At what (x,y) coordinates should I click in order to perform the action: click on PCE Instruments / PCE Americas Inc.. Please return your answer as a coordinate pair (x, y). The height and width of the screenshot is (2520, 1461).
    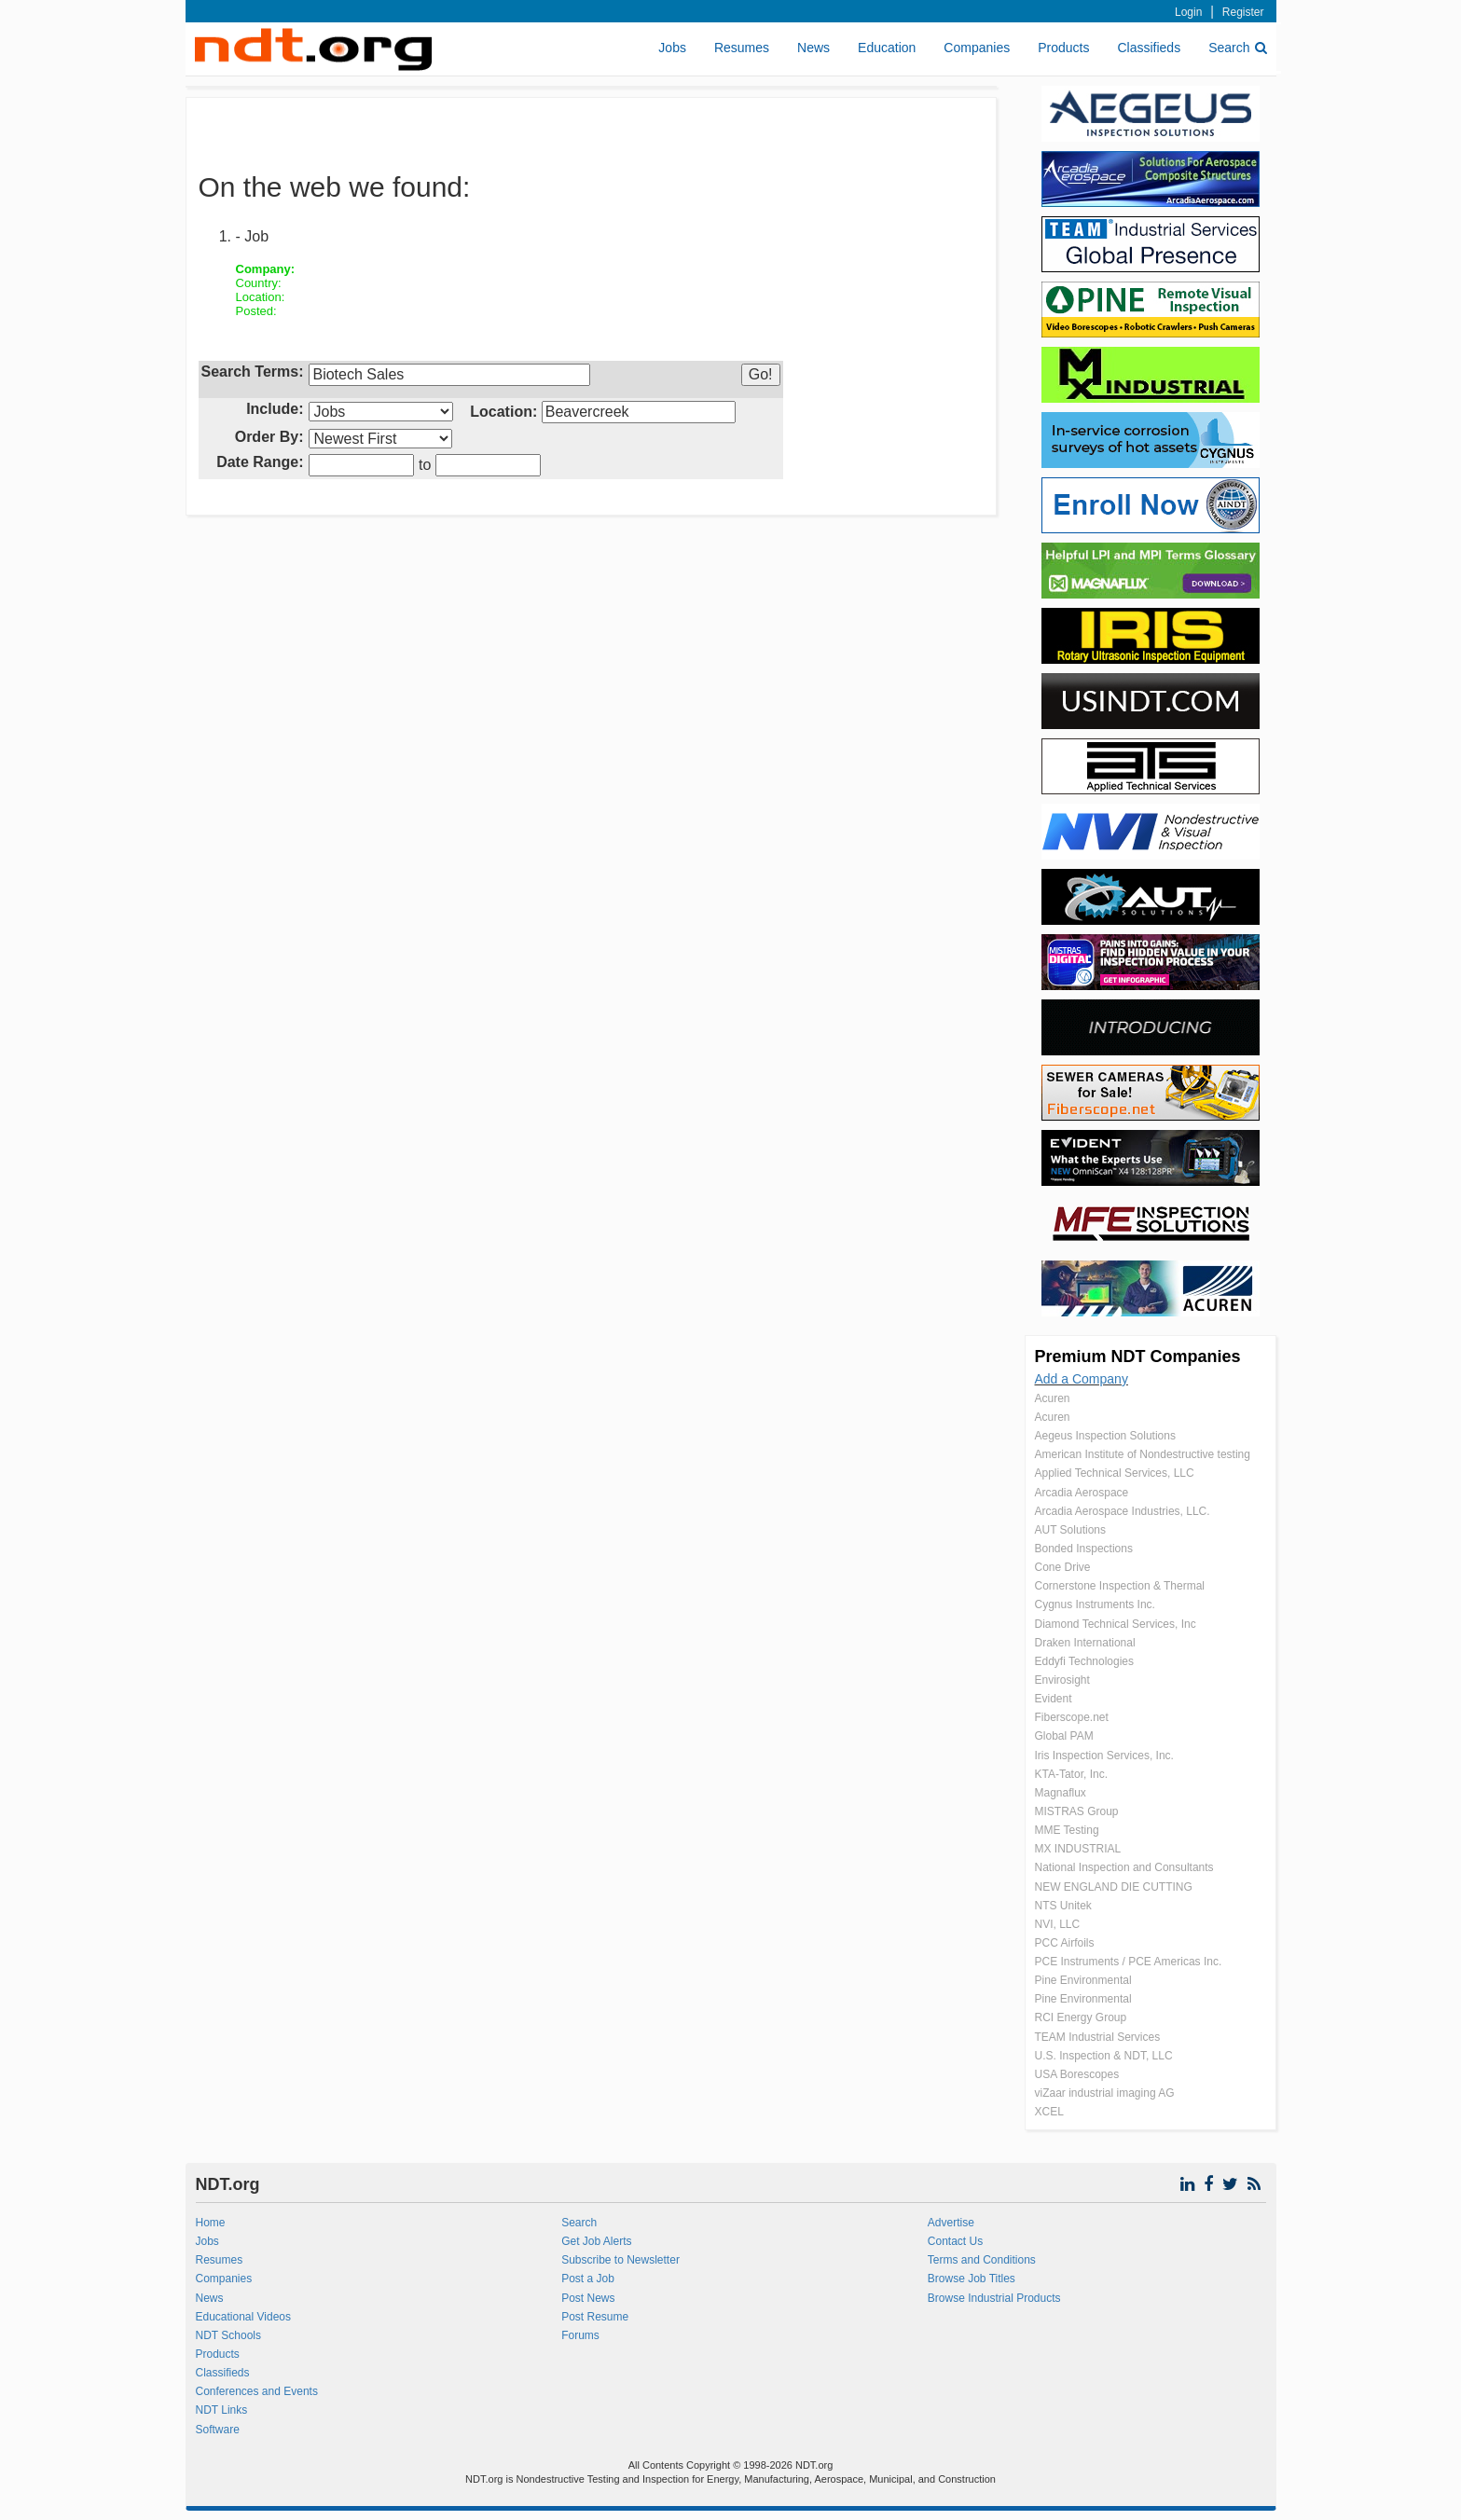
    Looking at the image, I should click on (1128, 1961).